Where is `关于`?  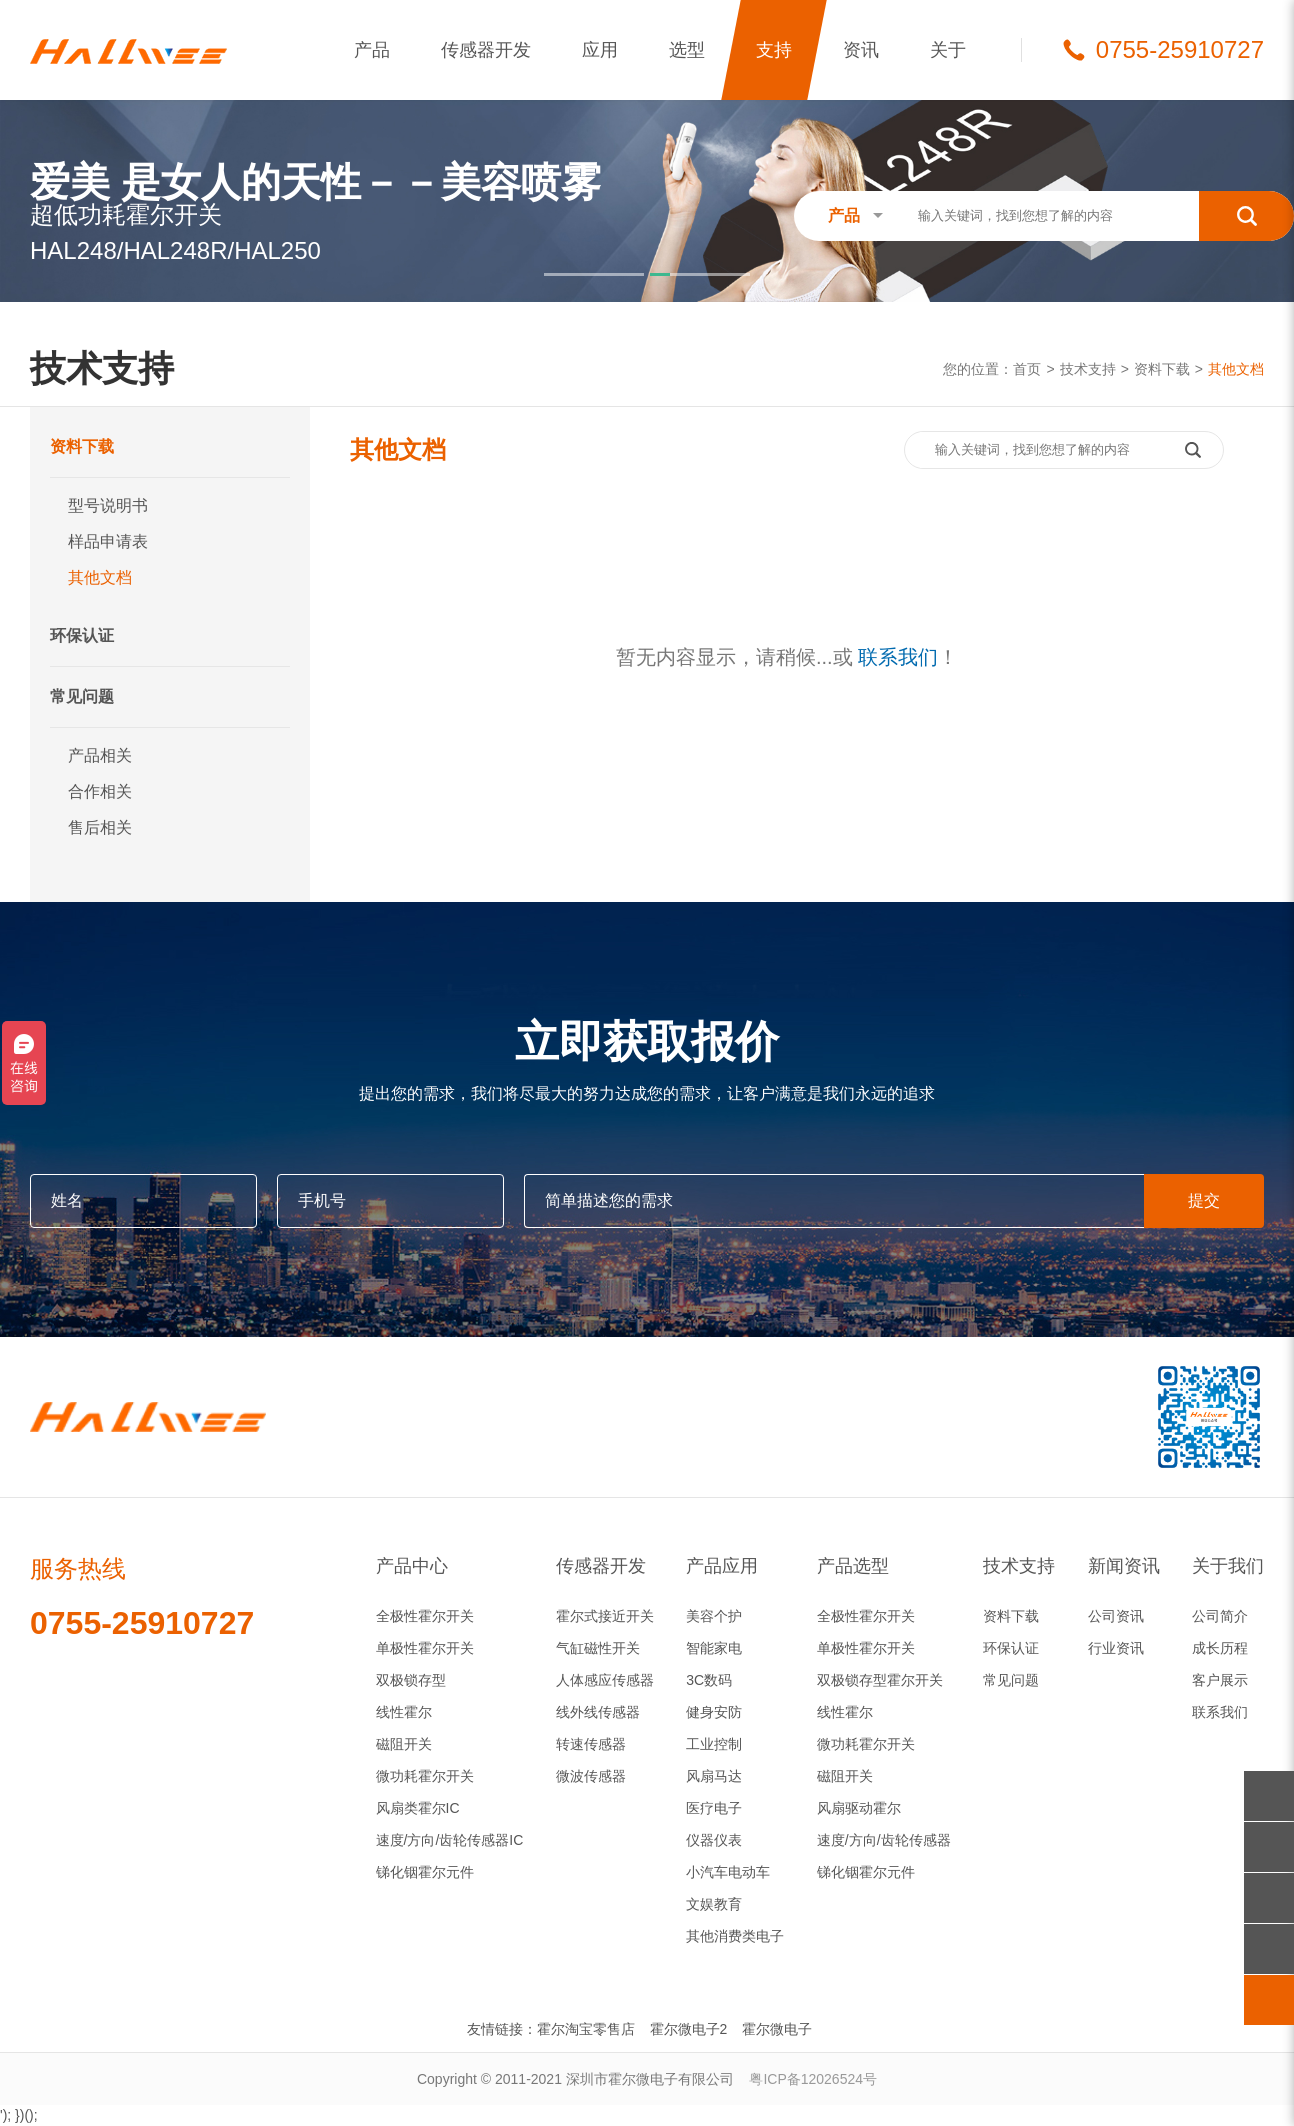
关于 is located at coordinates (948, 50).